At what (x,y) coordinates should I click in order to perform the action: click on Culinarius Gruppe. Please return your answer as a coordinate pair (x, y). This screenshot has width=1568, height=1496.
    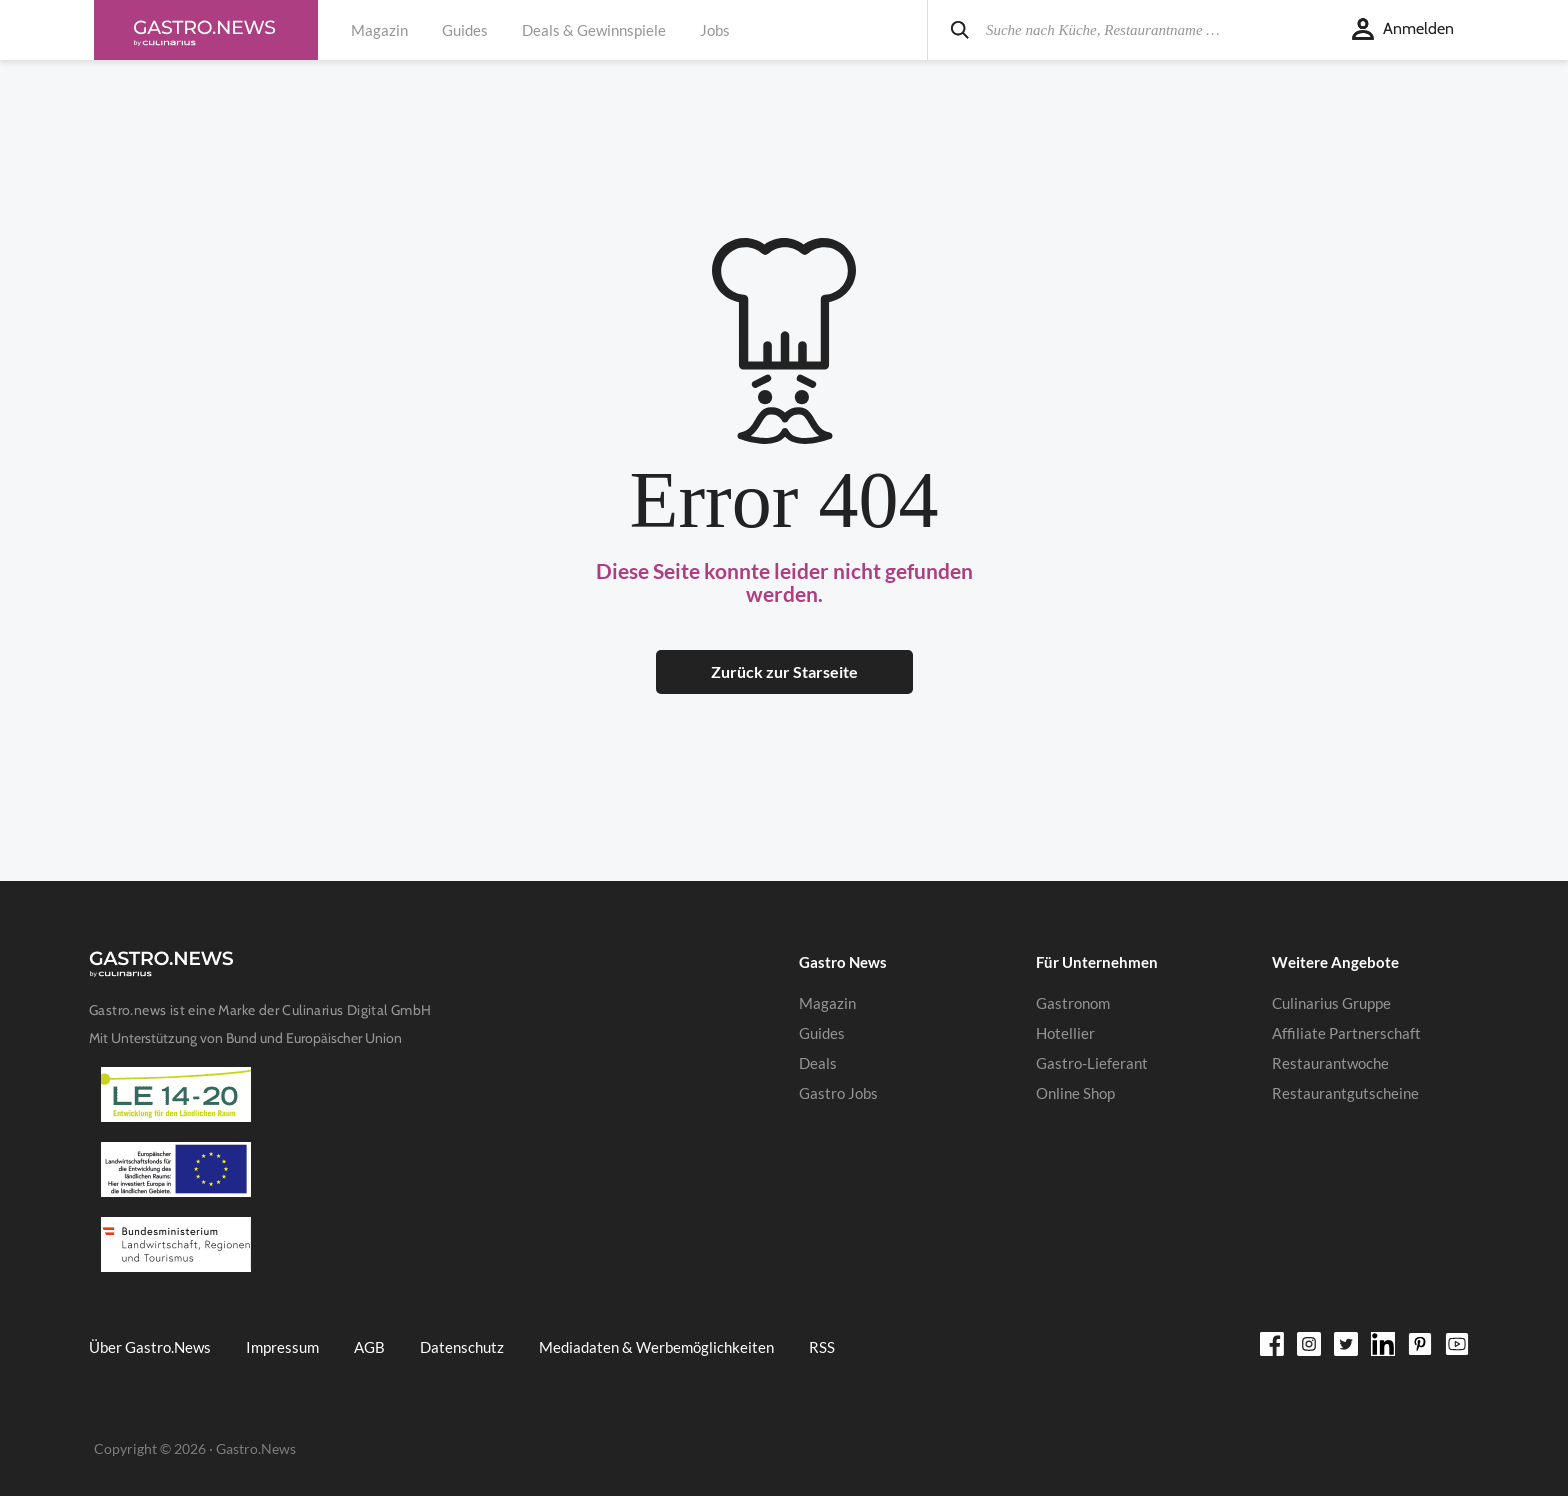
    Looking at the image, I should click on (1331, 1003).